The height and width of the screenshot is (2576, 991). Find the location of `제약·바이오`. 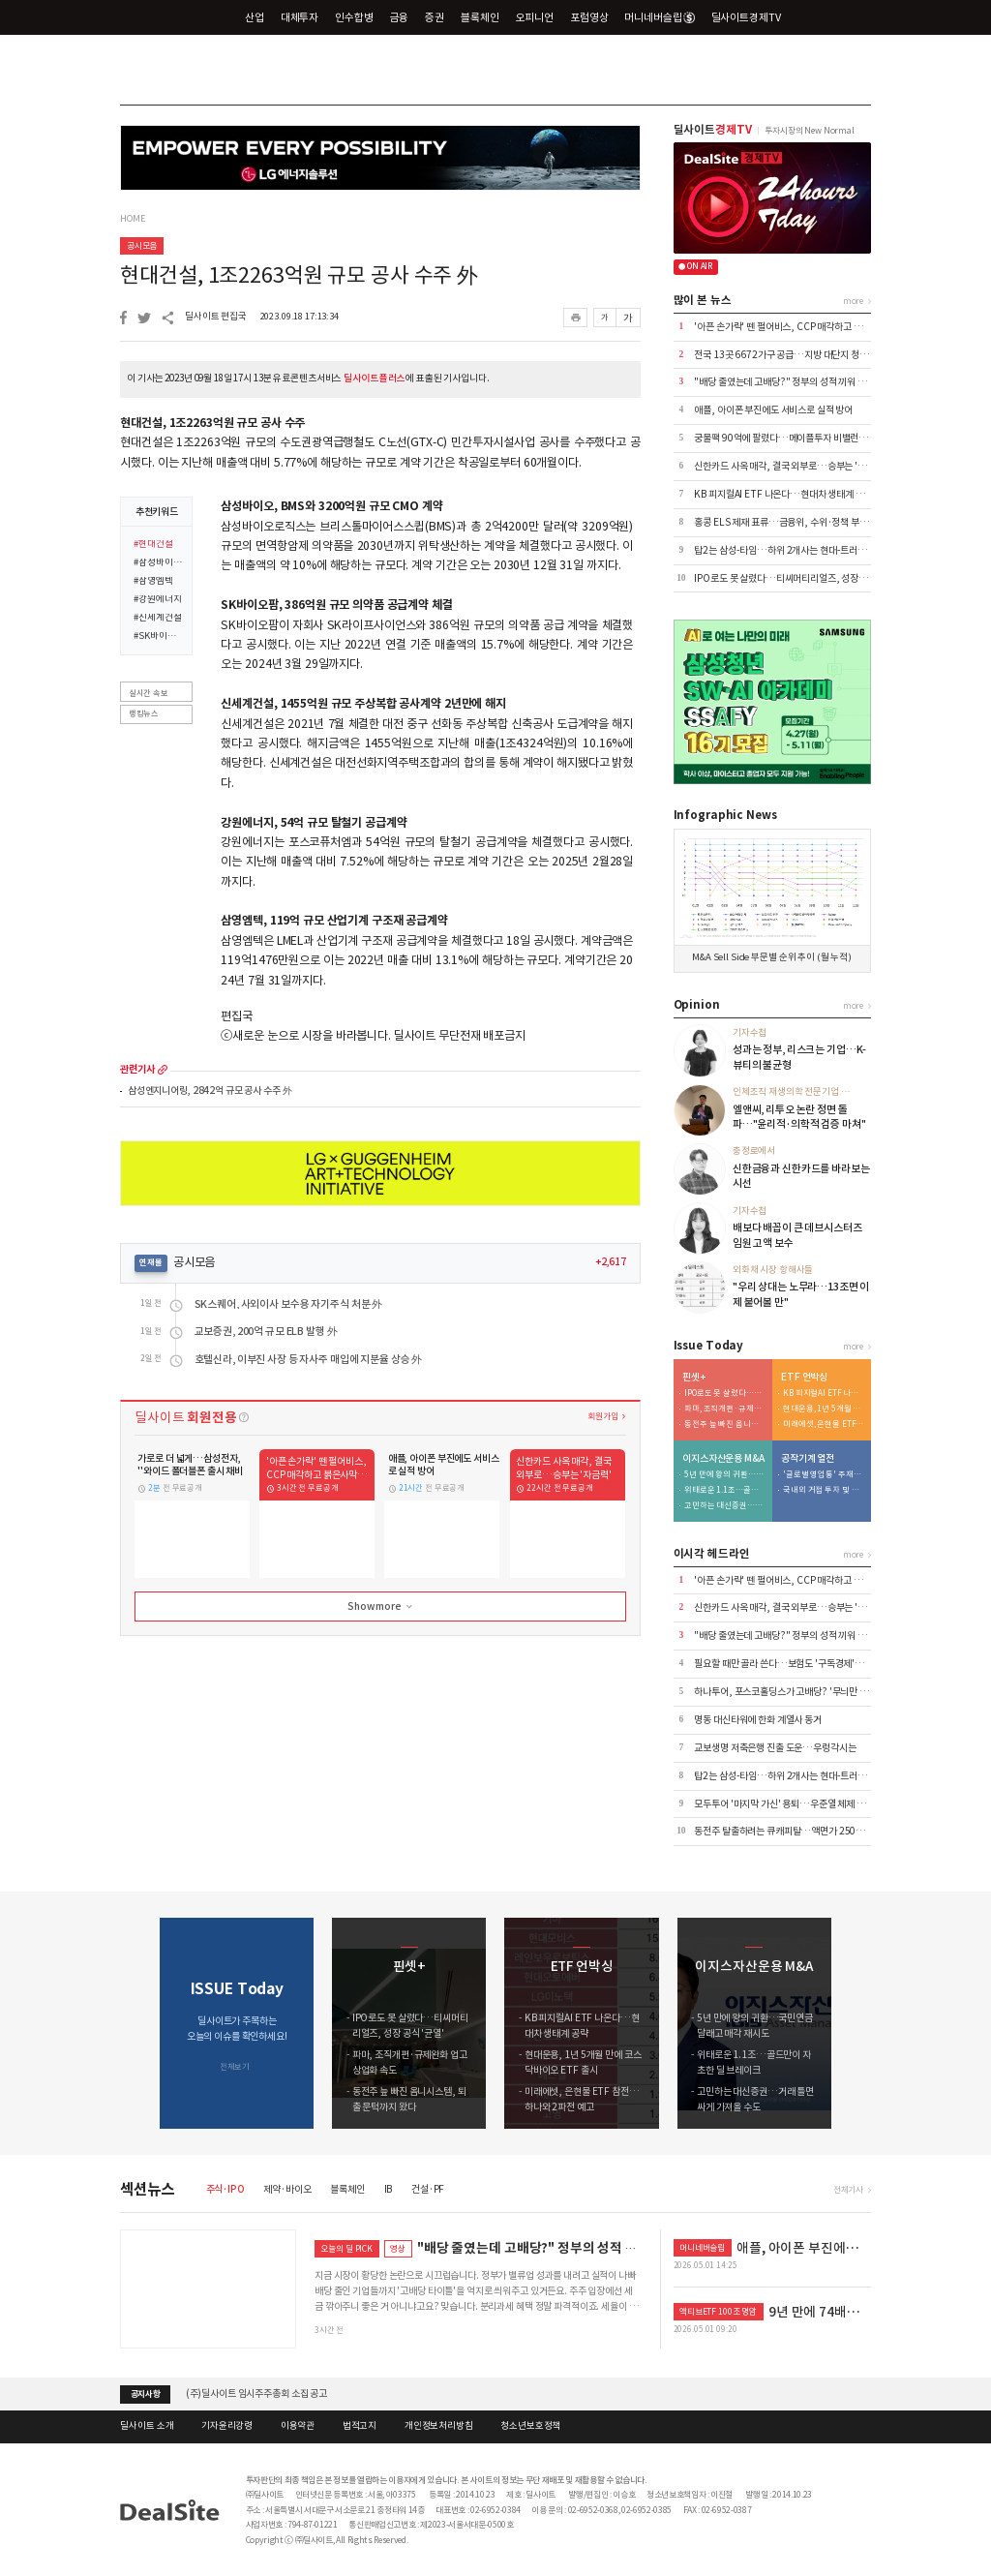

제약·바이오 is located at coordinates (287, 2189).